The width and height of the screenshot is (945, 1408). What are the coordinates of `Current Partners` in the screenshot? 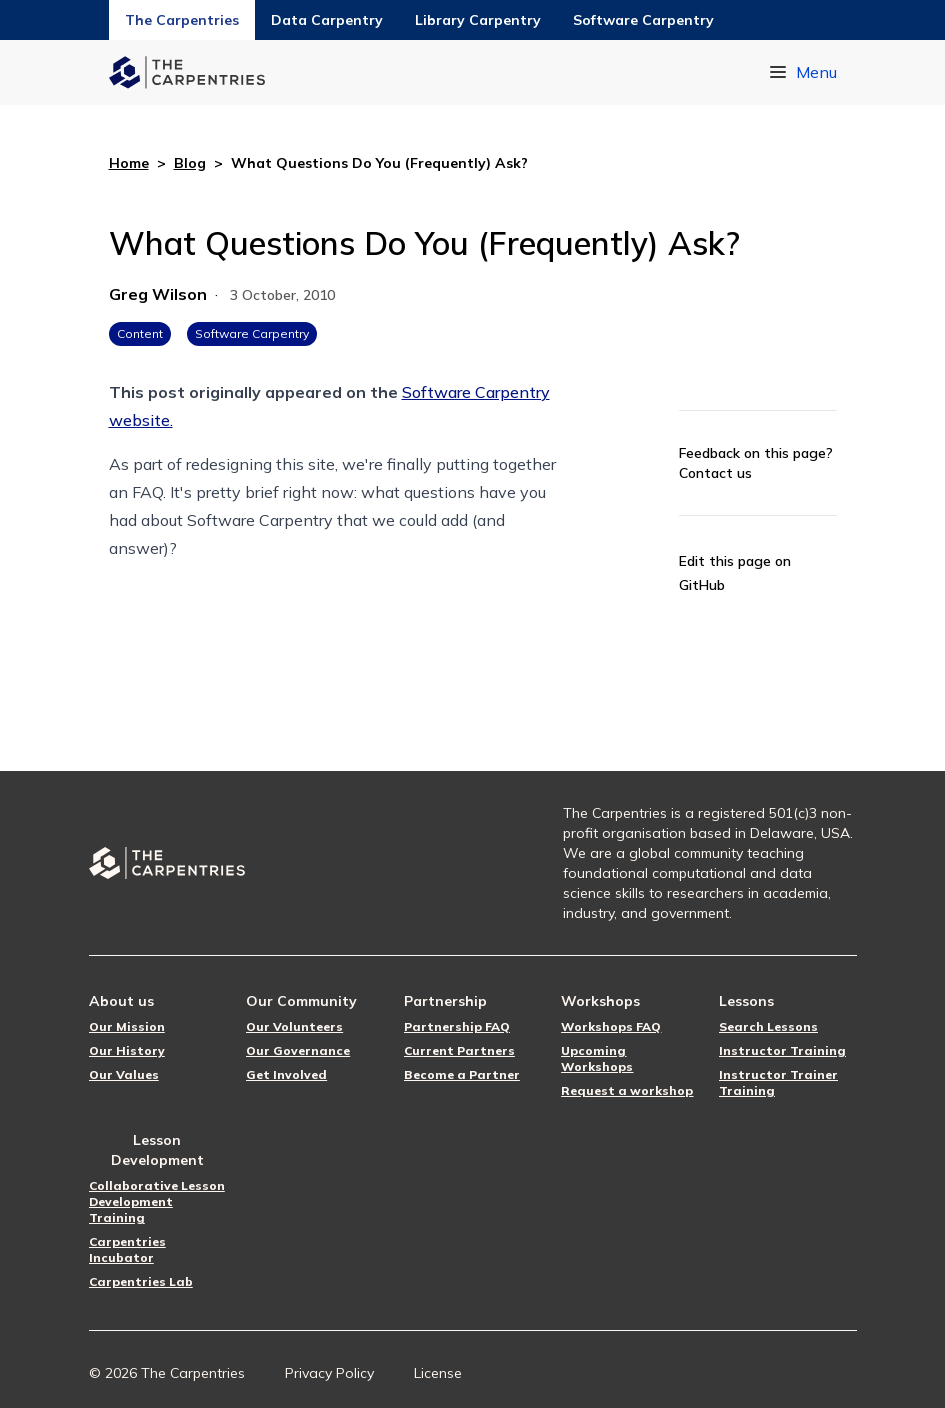 It's located at (459, 1050).